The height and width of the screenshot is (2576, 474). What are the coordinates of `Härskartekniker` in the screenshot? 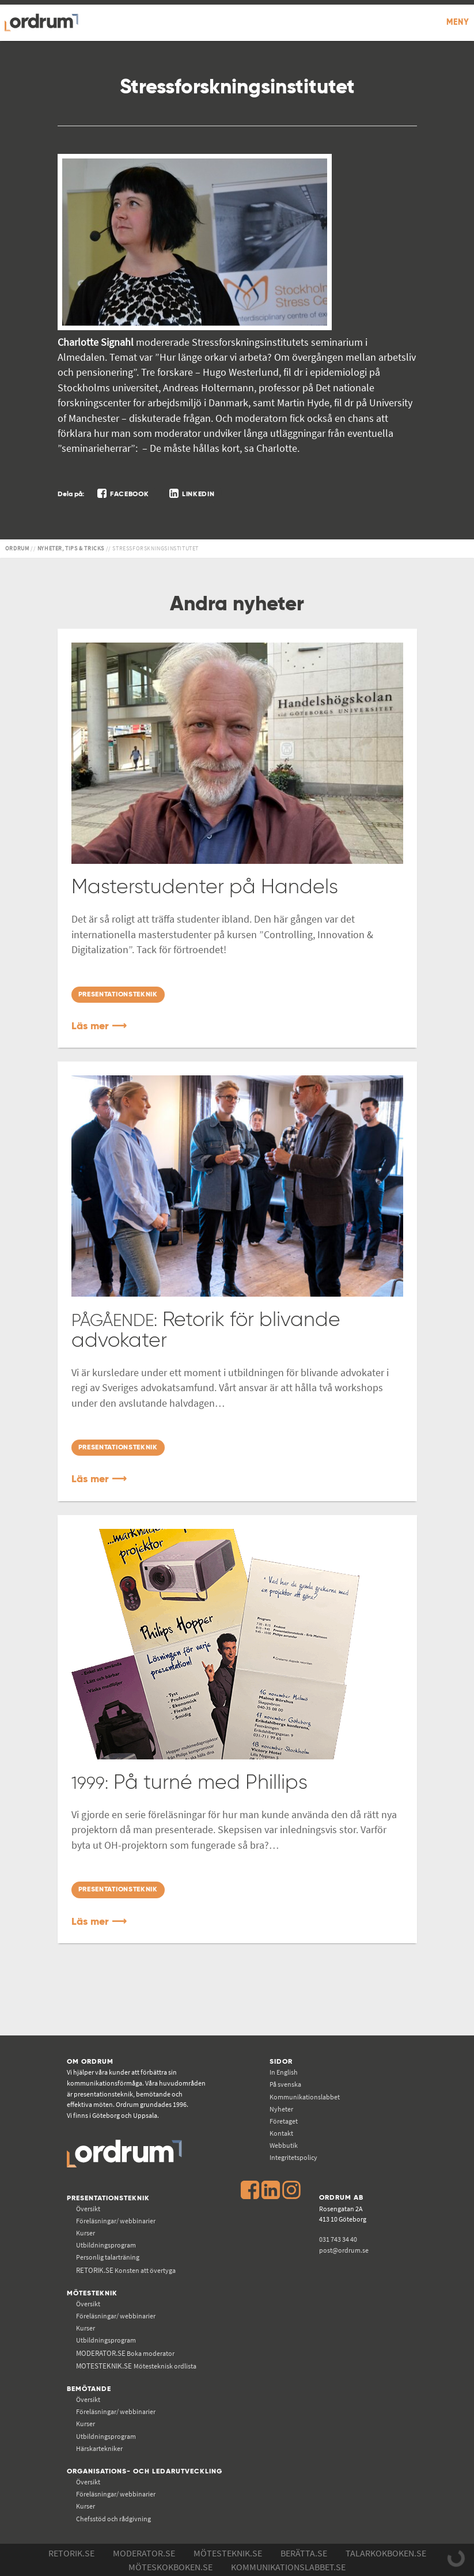 It's located at (99, 2448).